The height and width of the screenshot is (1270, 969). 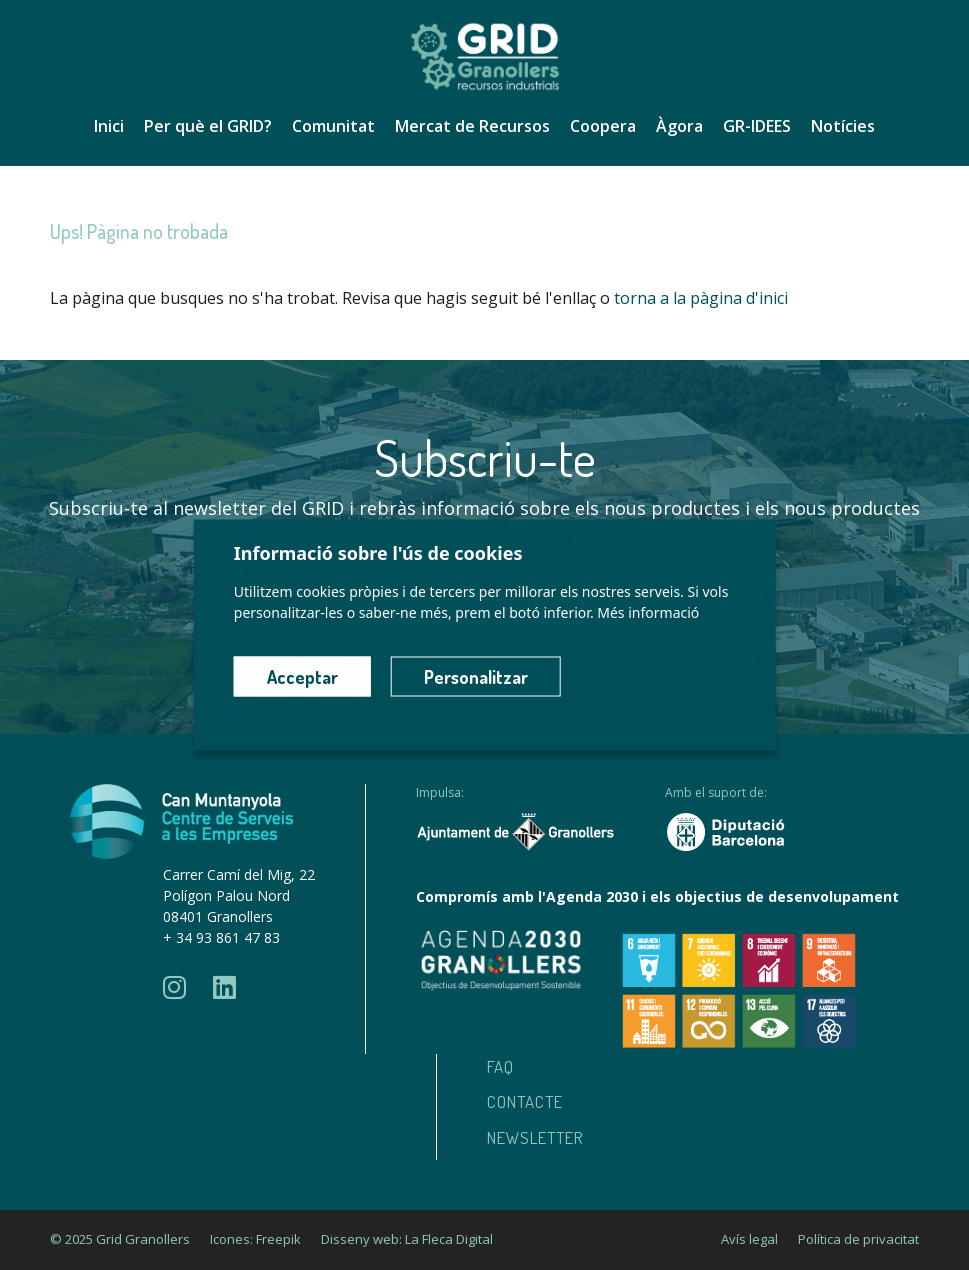 I want to click on Avís legal, so click(x=749, y=1239).